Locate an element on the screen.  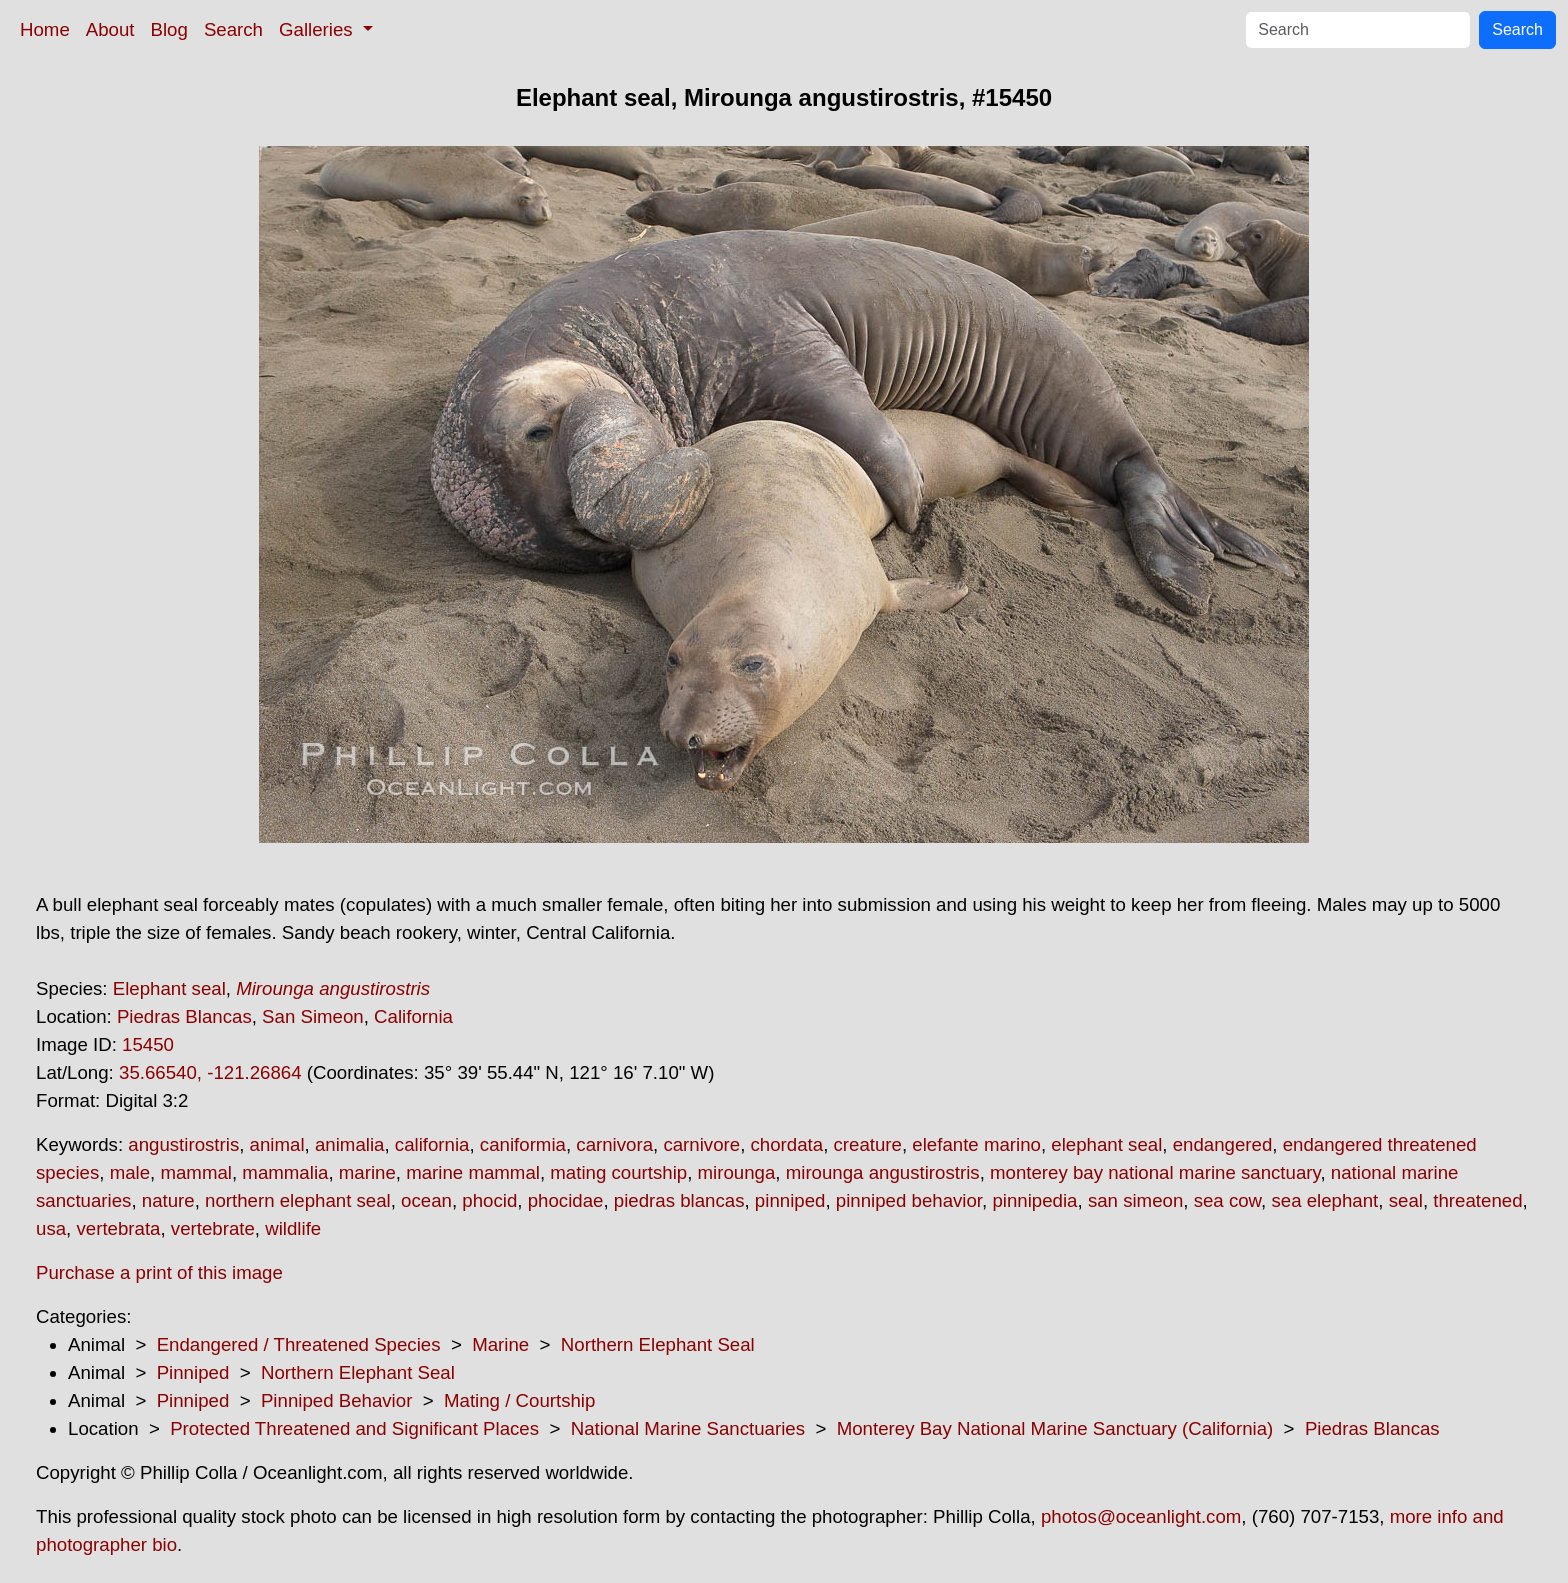
mirounga angustirostris is located at coordinates (883, 1172).